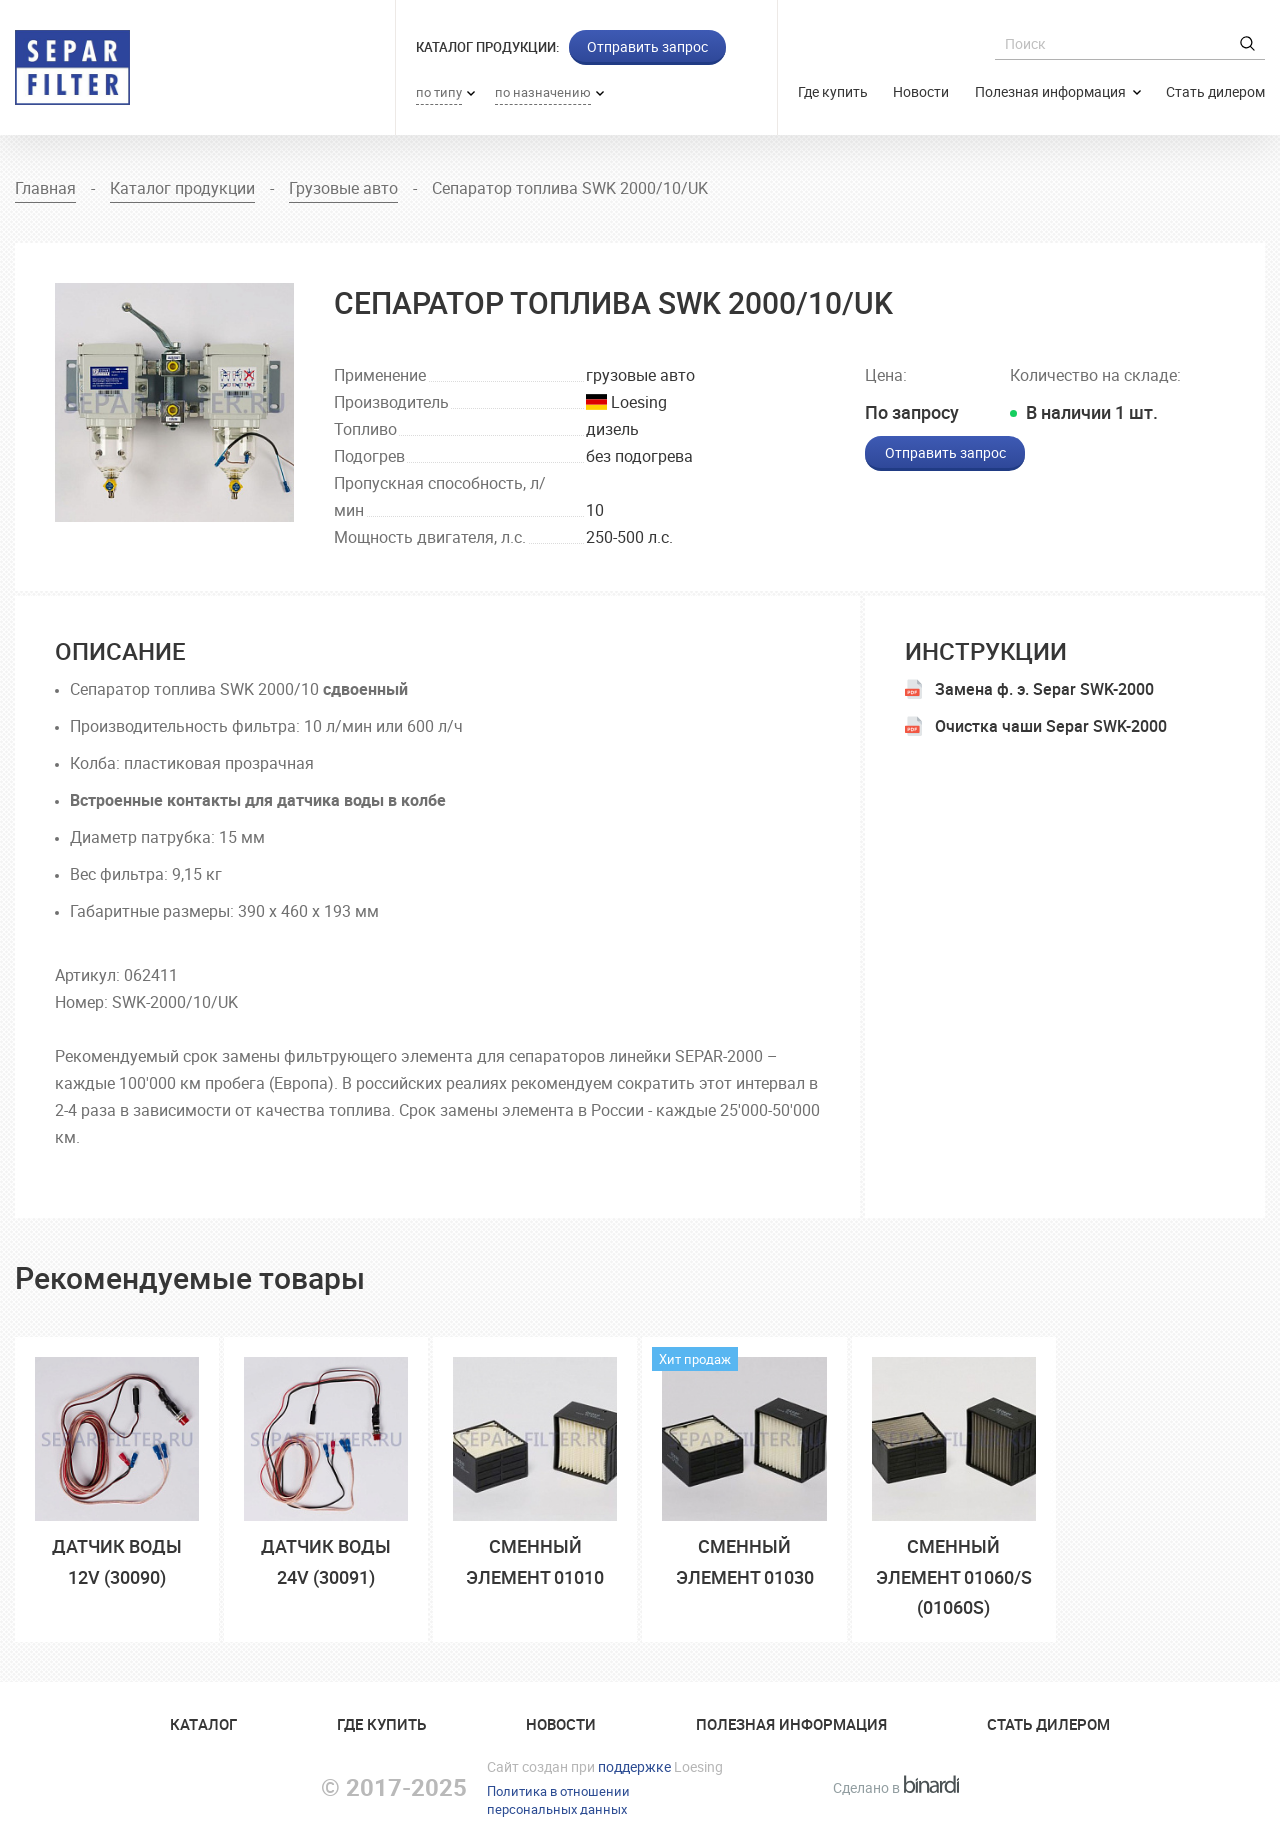  Describe the element at coordinates (1215, 91) in the screenshot. I see `Стать дилером` at that location.